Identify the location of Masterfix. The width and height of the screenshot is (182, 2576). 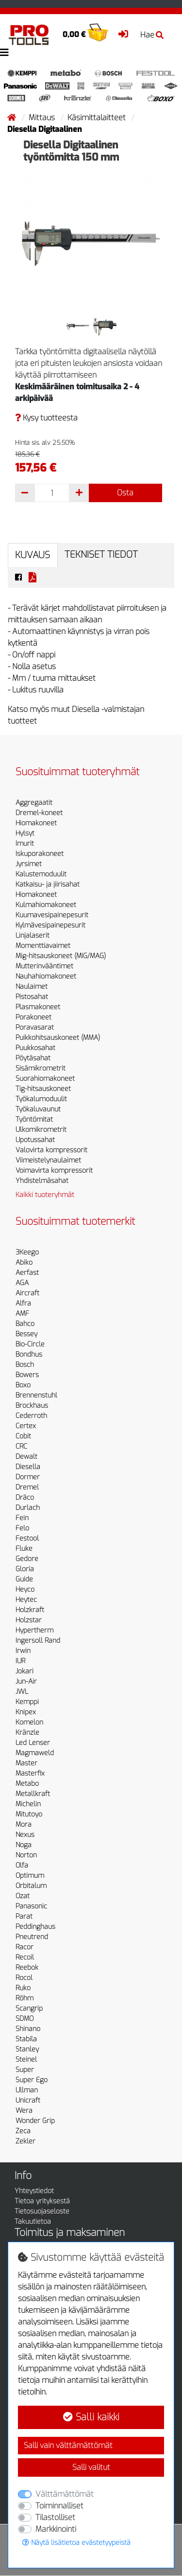
(30, 1773).